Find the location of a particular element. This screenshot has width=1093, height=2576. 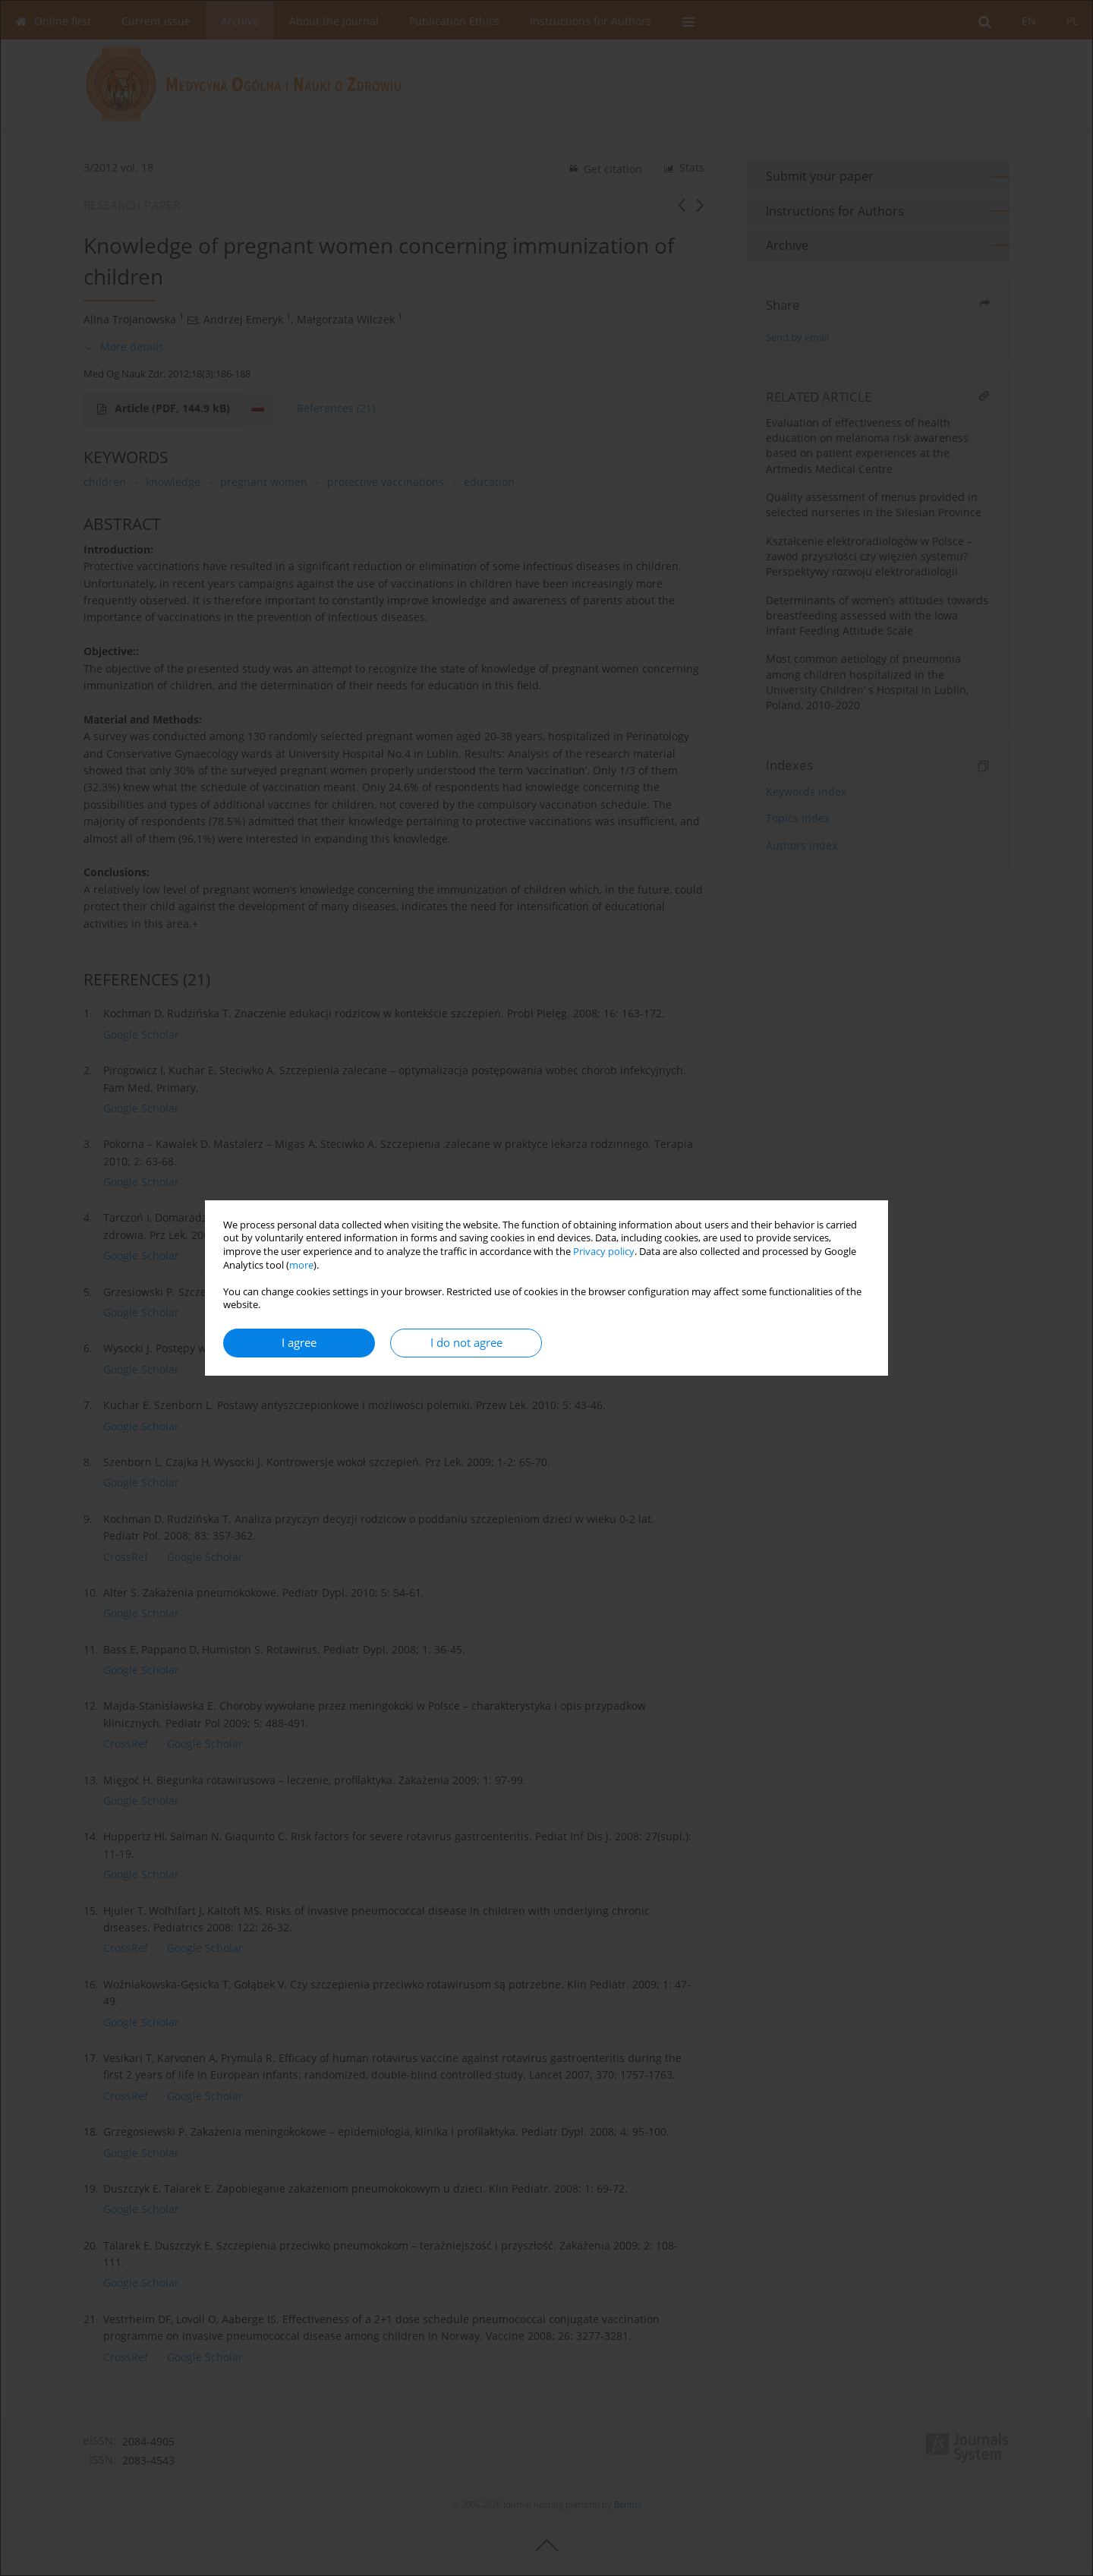

Privacy policy is located at coordinates (604, 1251).